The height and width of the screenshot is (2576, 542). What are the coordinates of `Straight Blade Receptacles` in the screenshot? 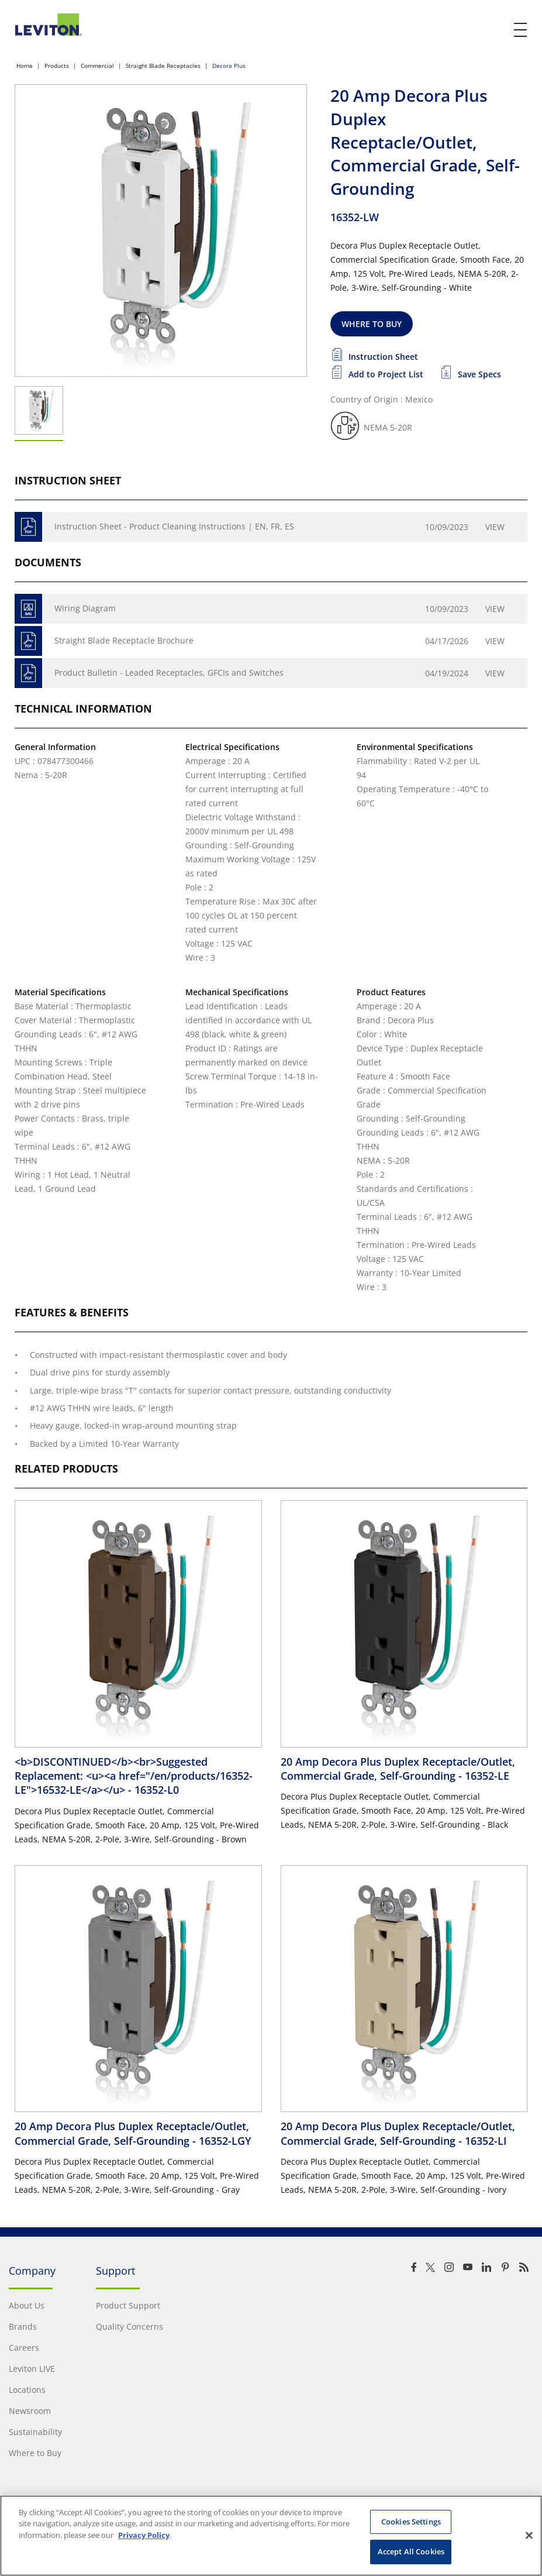 It's located at (163, 65).